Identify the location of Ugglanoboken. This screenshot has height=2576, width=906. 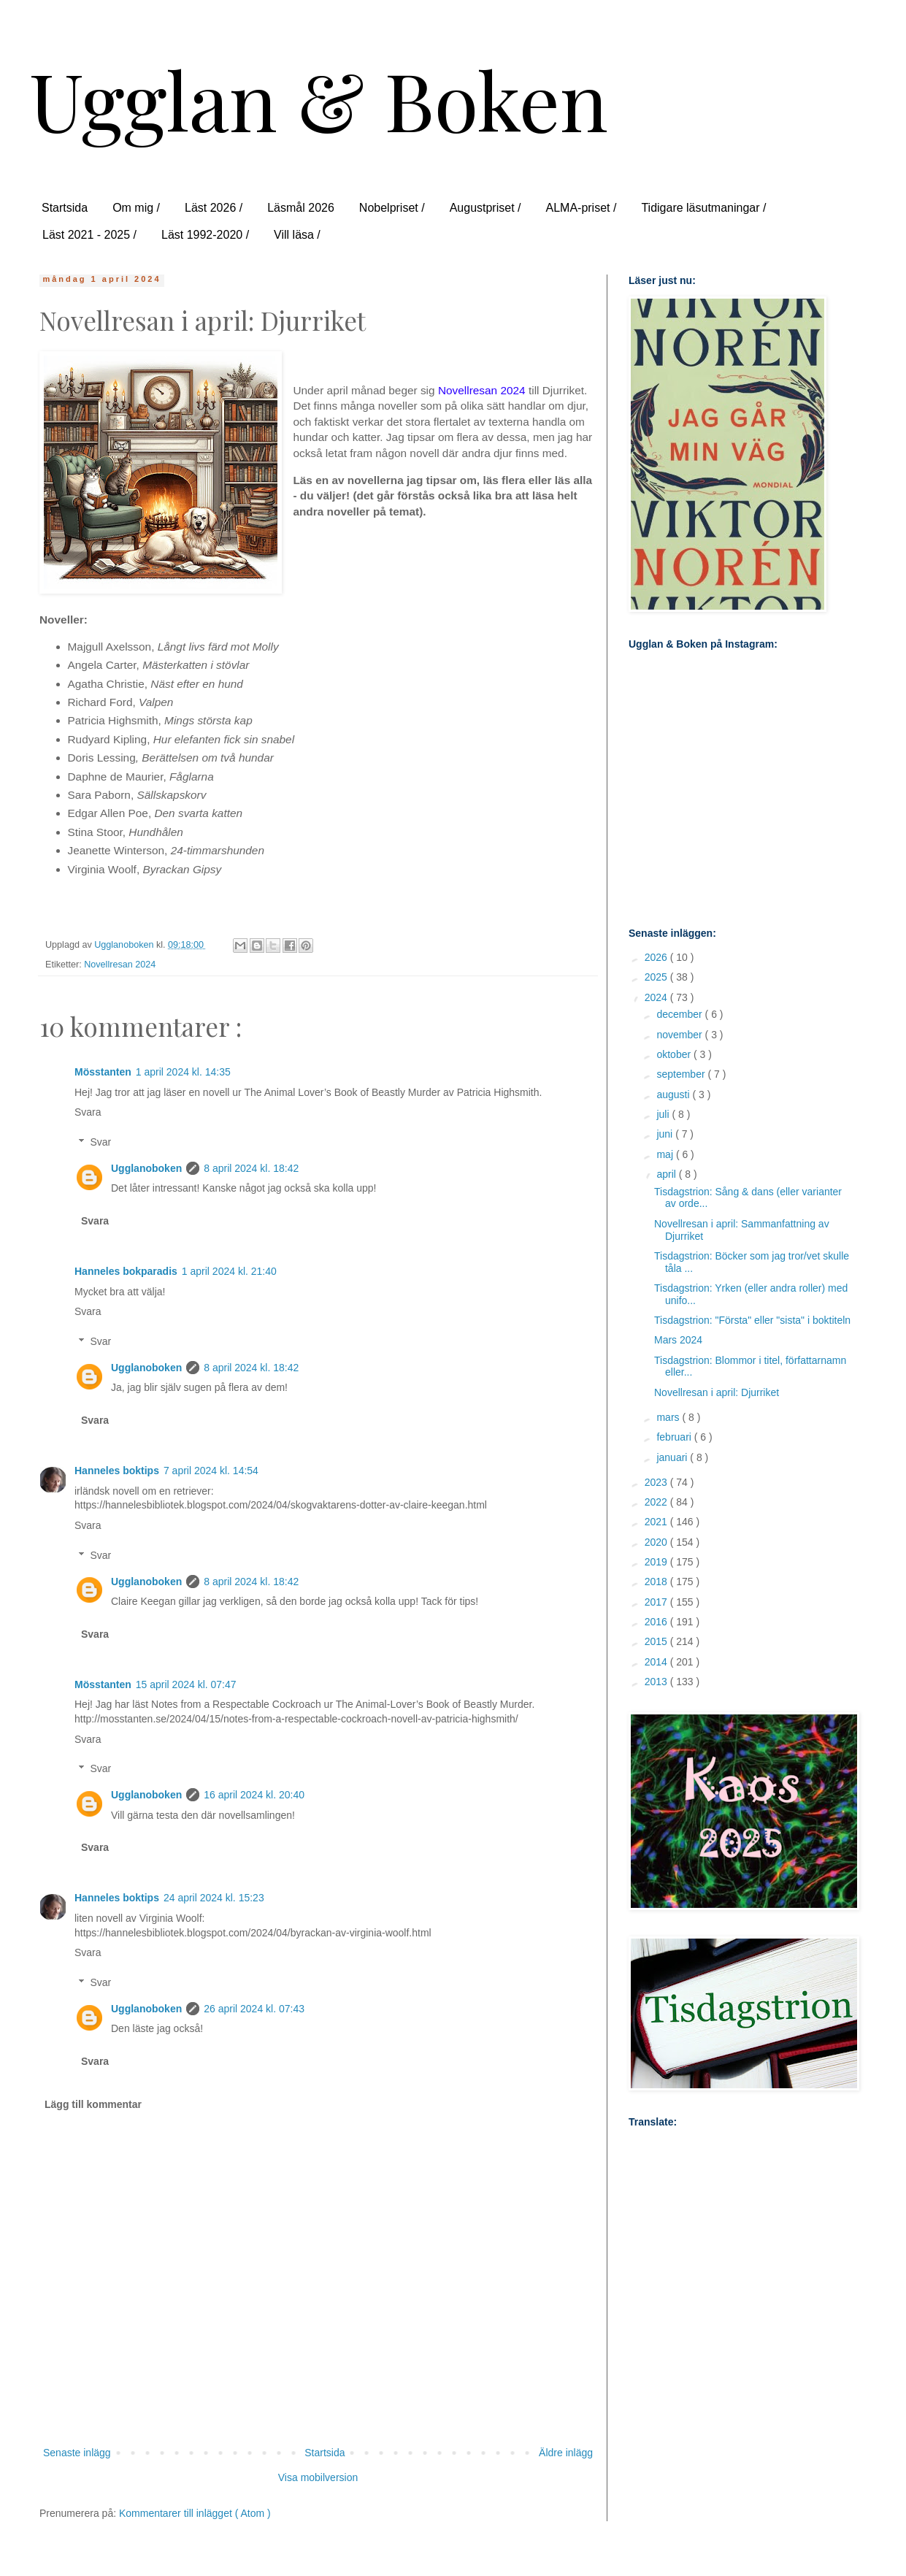
(146, 1168).